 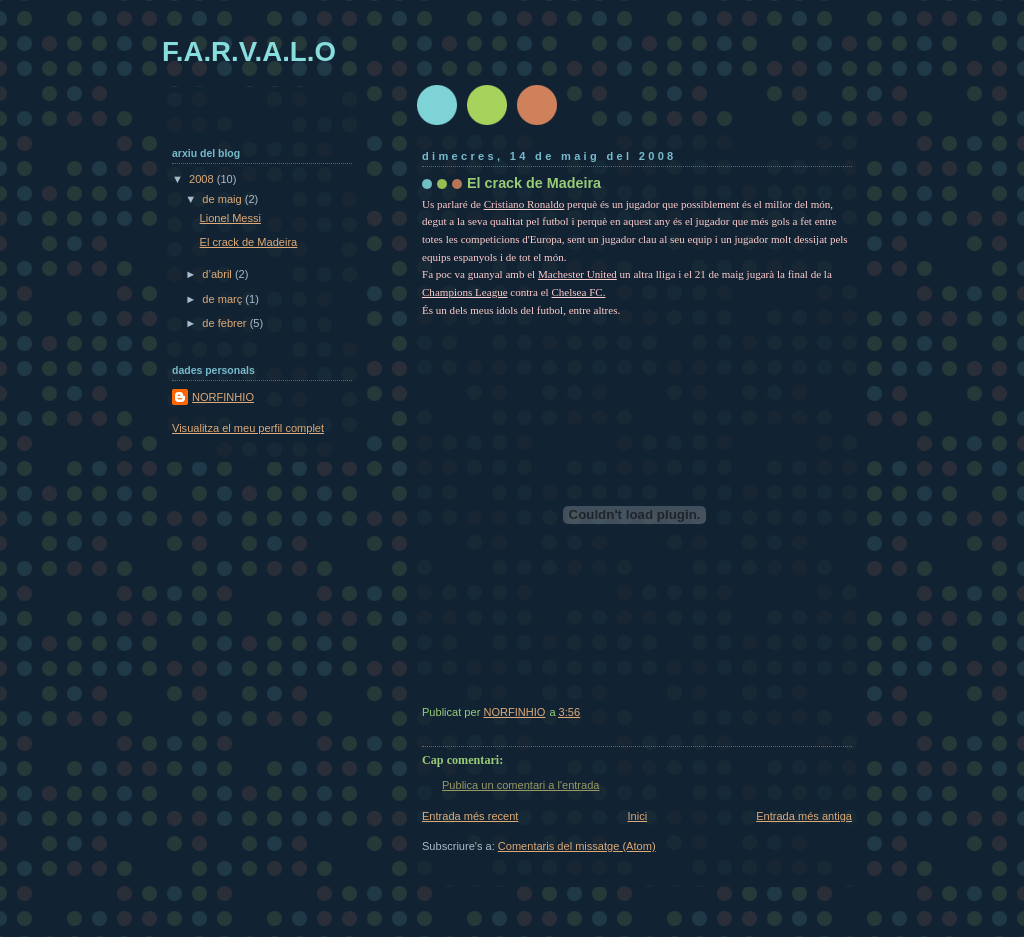 What do you see at coordinates (578, 292) in the screenshot?
I see `Chelsea FC.` at bounding box center [578, 292].